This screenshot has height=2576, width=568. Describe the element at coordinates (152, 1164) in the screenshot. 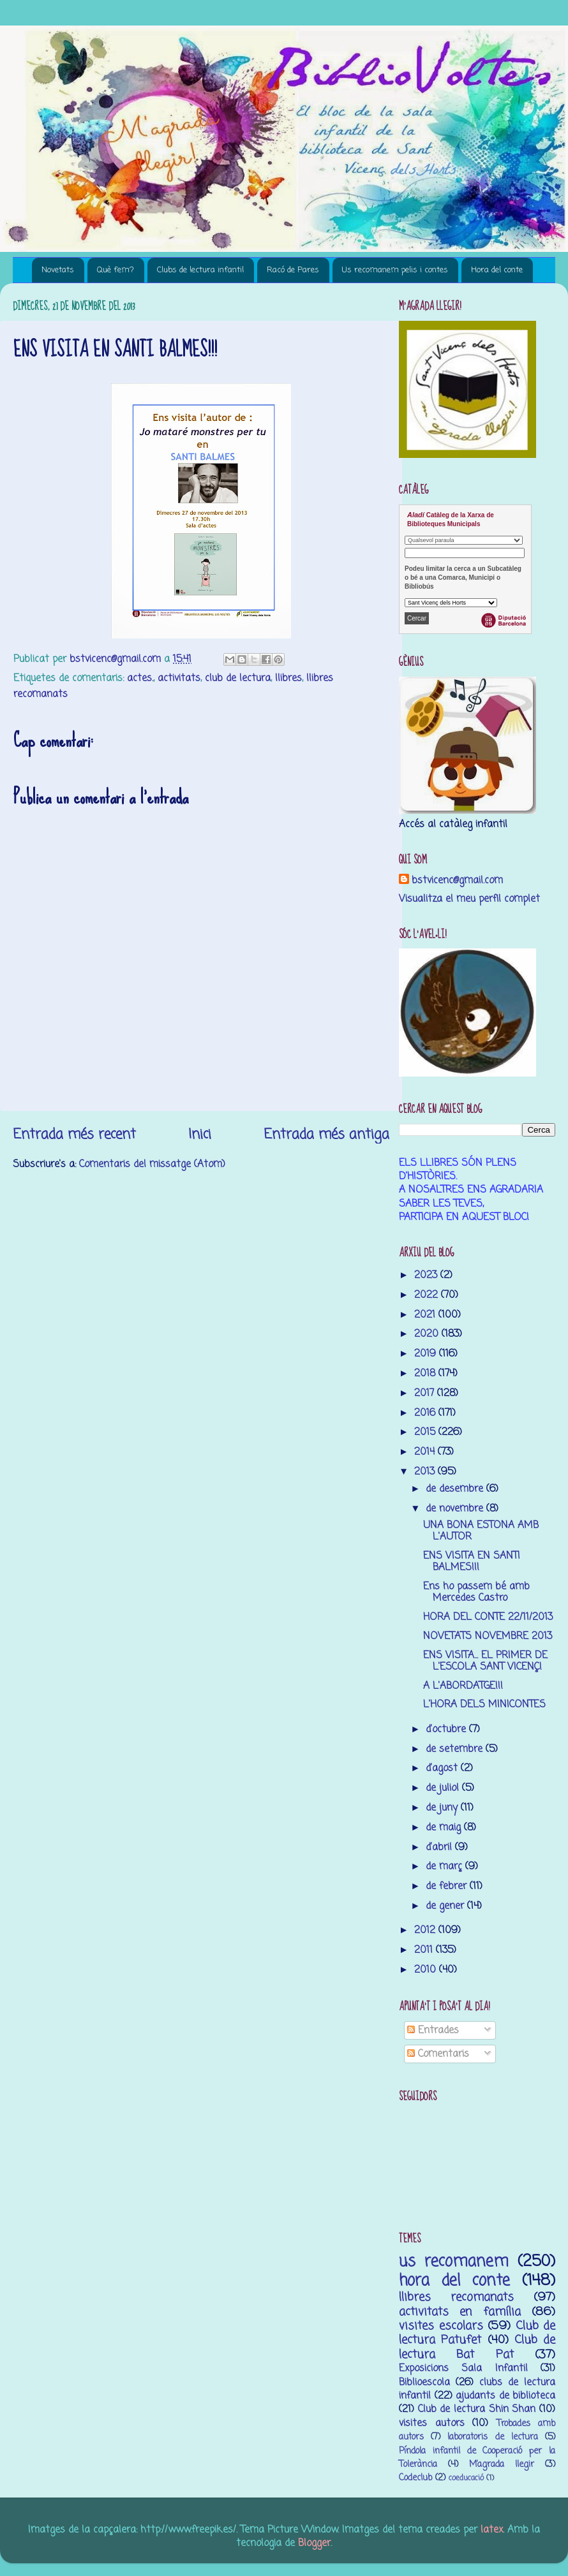

I see `Comentaris del missatge (Atom)` at that location.